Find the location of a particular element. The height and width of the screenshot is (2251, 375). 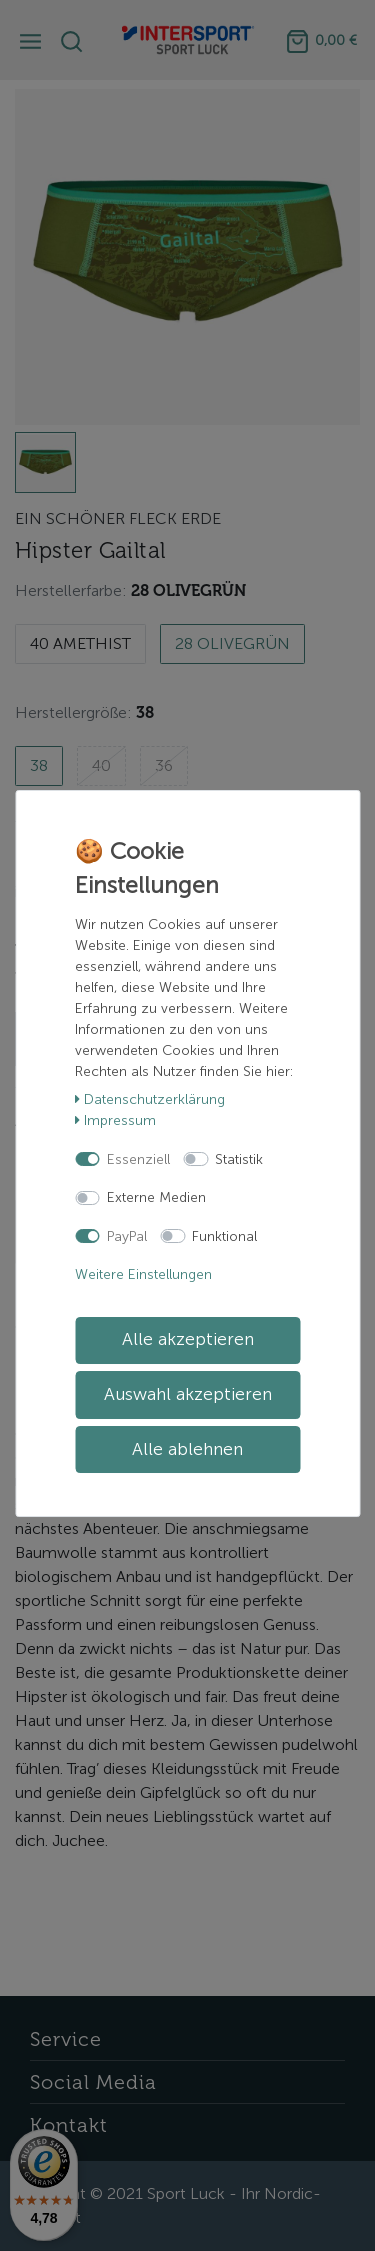

Statistik is located at coordinates (239, 1159).